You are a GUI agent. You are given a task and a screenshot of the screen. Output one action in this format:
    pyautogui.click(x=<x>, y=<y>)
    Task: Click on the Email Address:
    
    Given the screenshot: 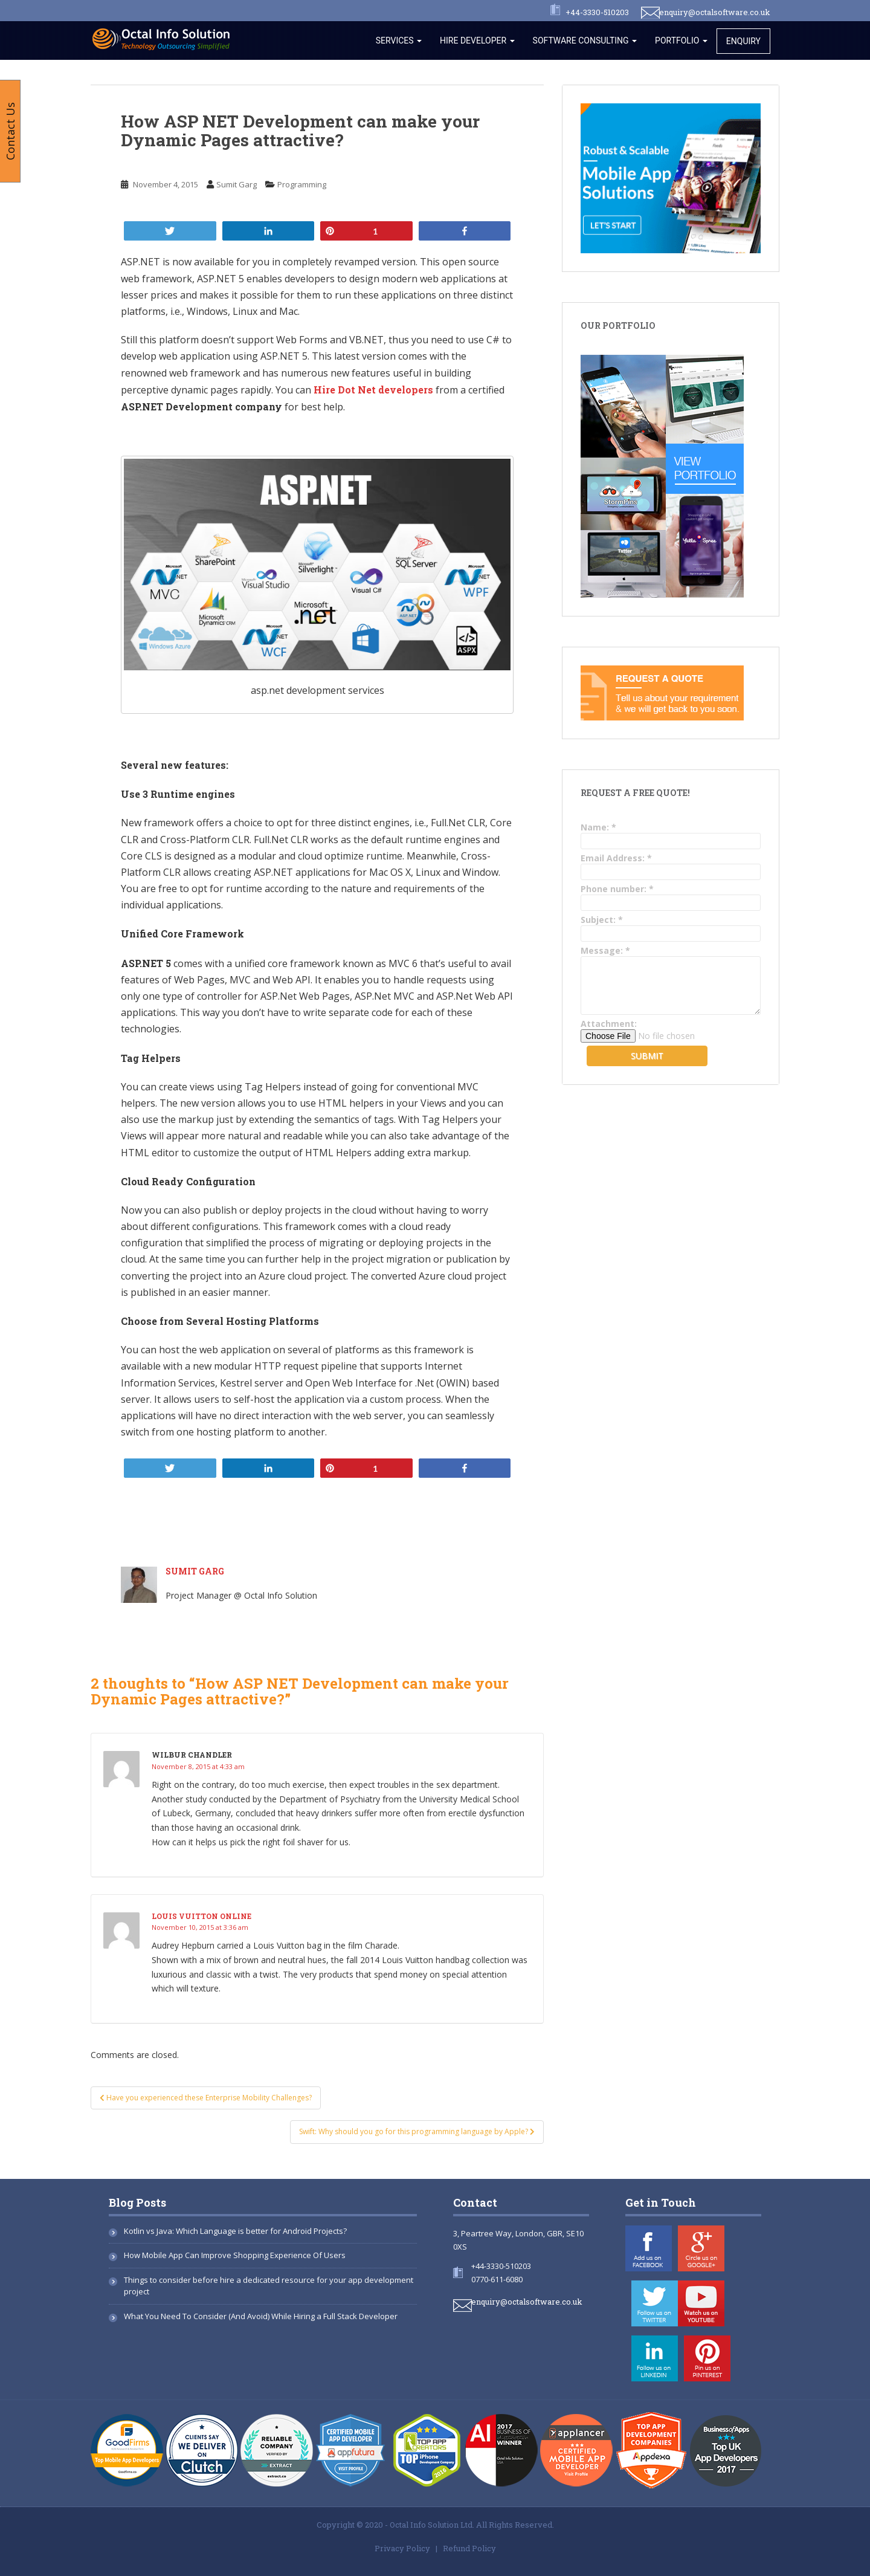 What is the action you would take?
    pyautogui.click(x=616, y=858)
    